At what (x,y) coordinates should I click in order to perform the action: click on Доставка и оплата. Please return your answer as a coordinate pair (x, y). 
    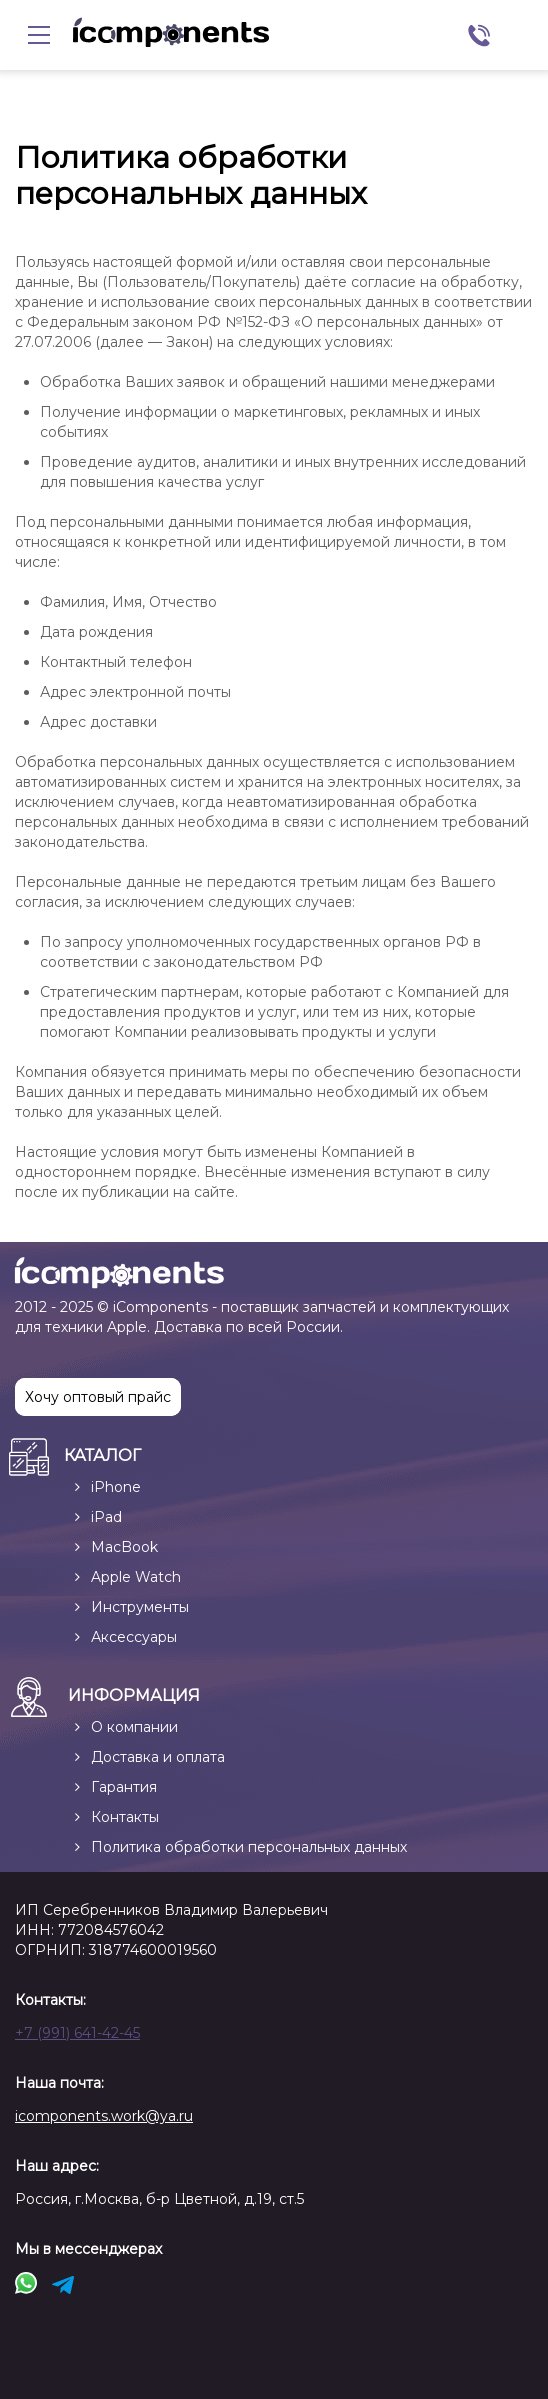
    Looking at the image, I should click on (158, 1757).